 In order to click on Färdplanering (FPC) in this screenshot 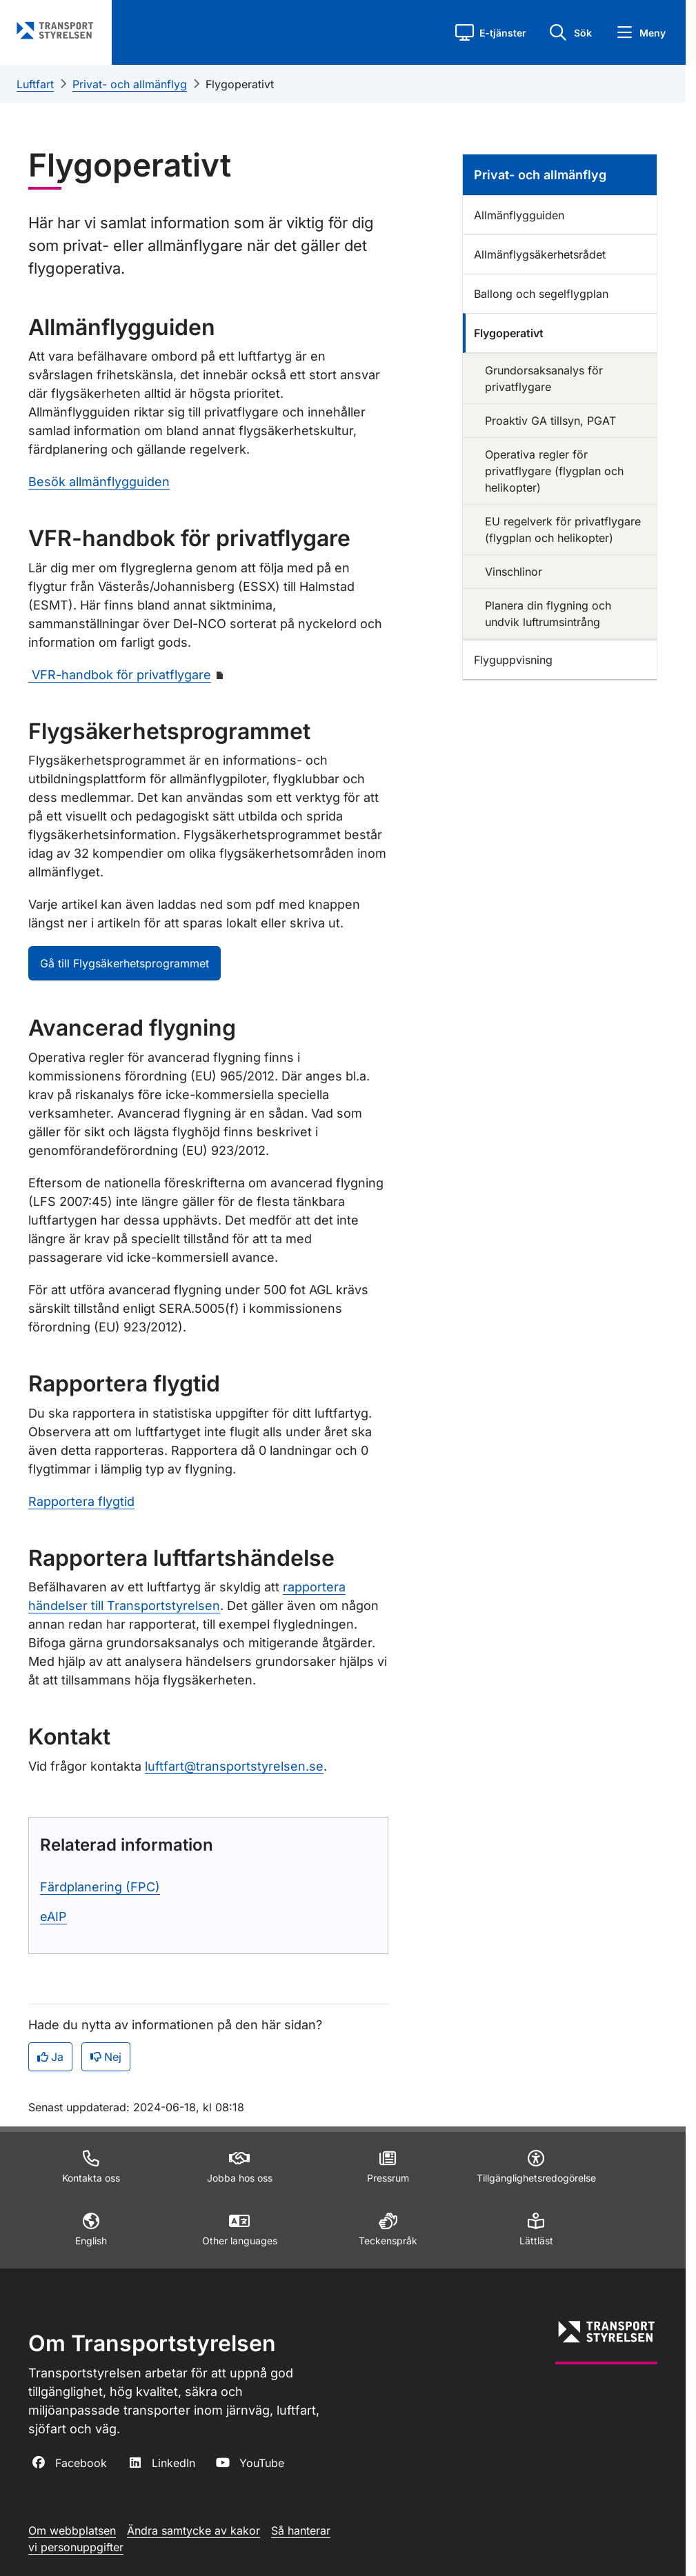, I will do `click(100, 1887)`.